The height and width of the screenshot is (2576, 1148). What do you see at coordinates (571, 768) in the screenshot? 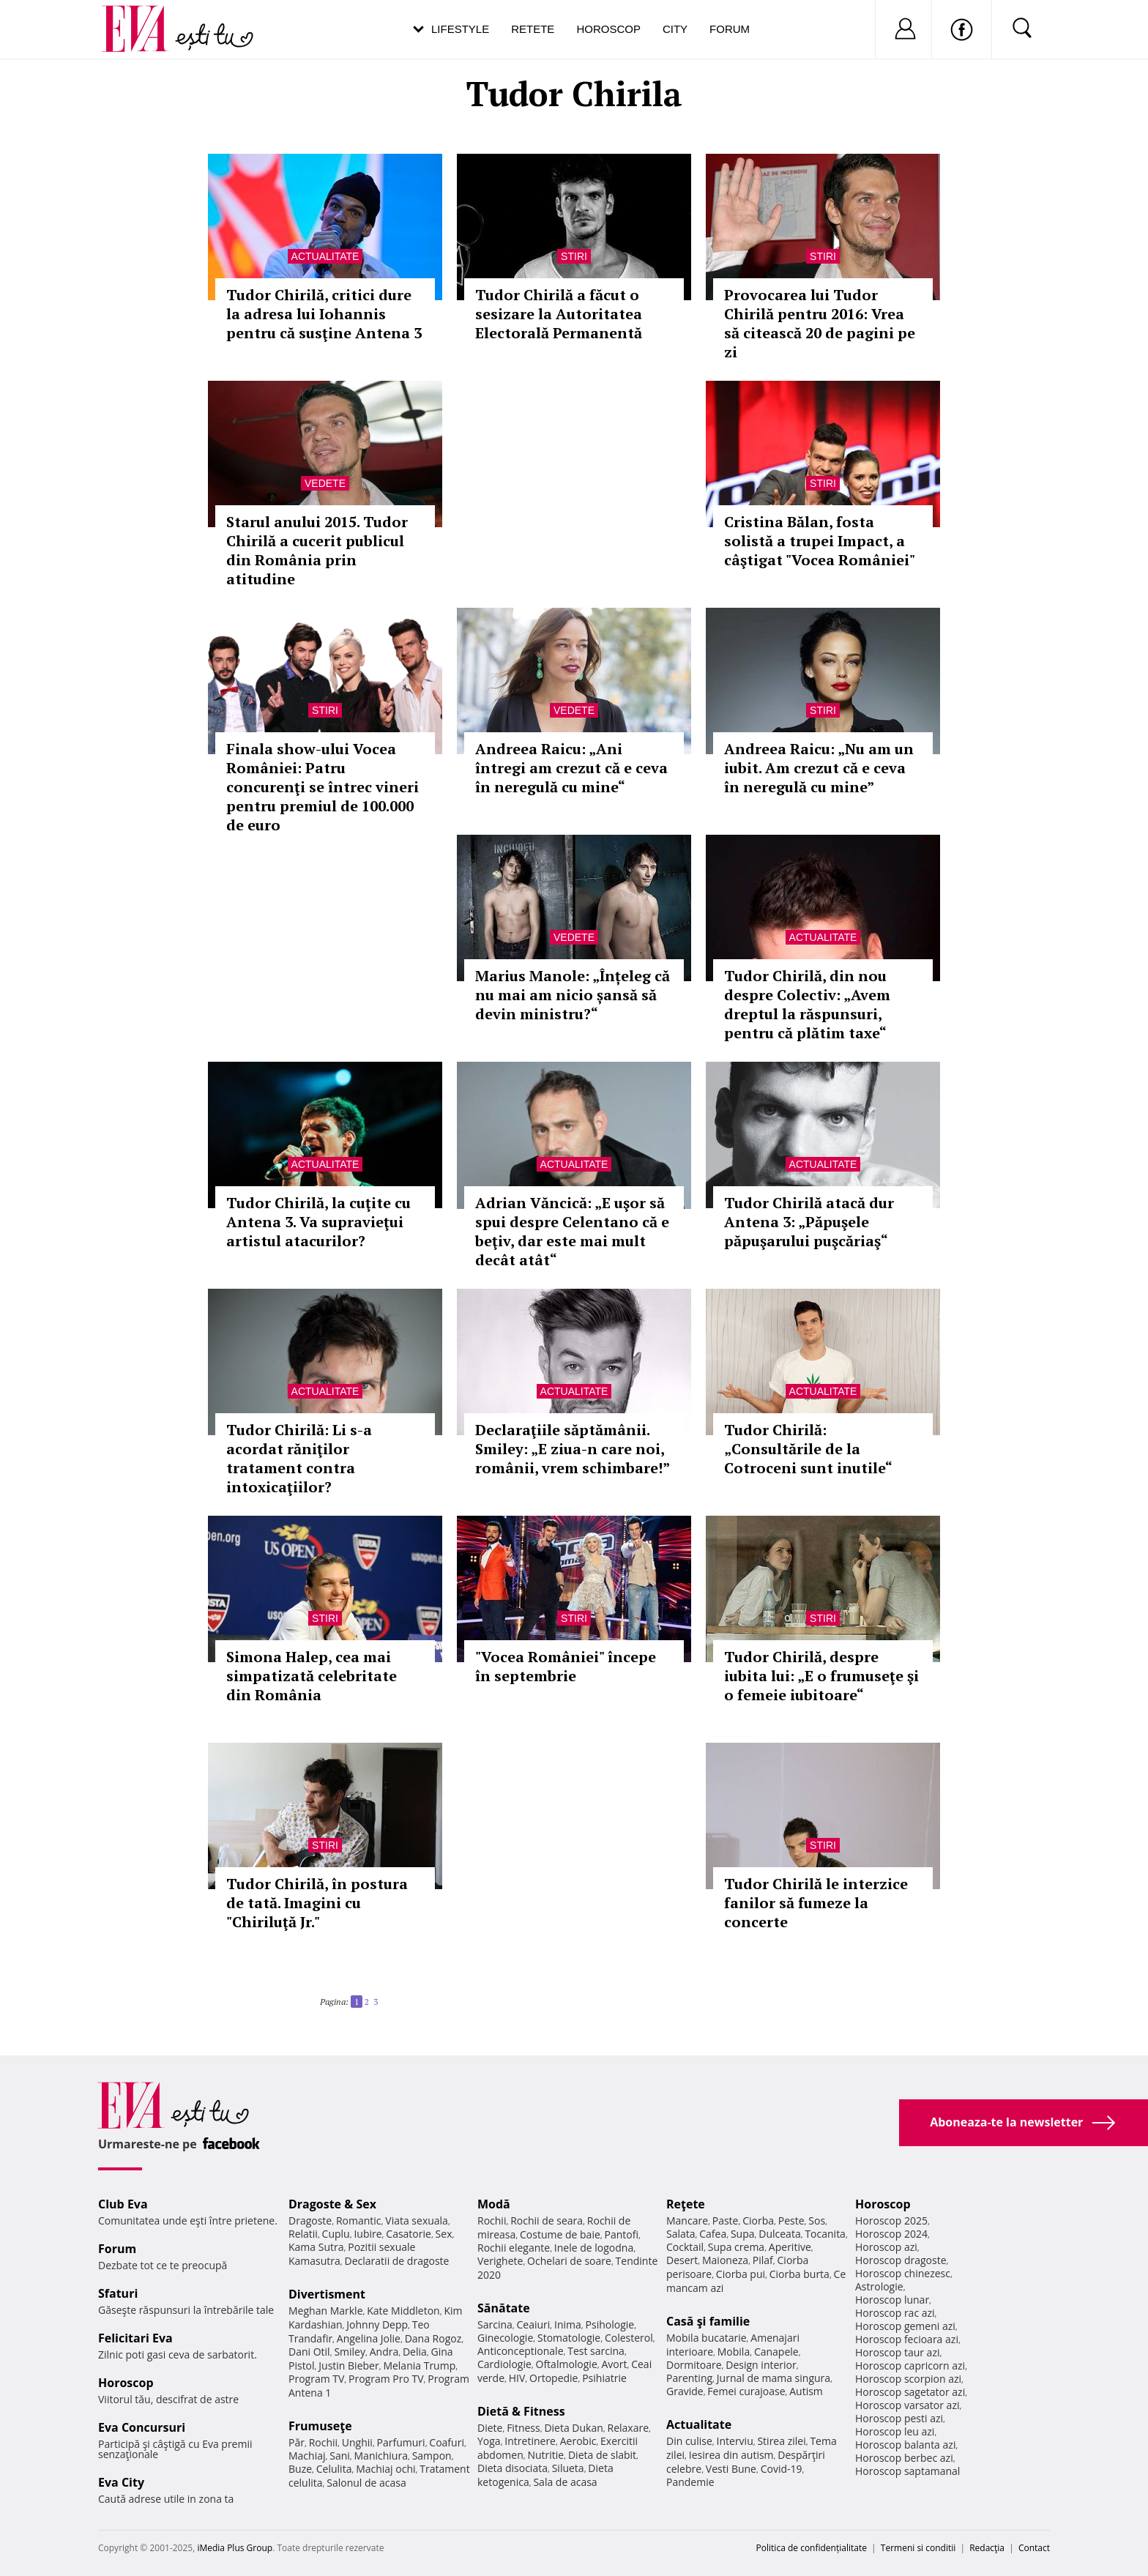
I see `Andreea Raicu: „Ani întregi am crezut că e ceva în neregulă cu mine“` at bounding box center [571, 768].